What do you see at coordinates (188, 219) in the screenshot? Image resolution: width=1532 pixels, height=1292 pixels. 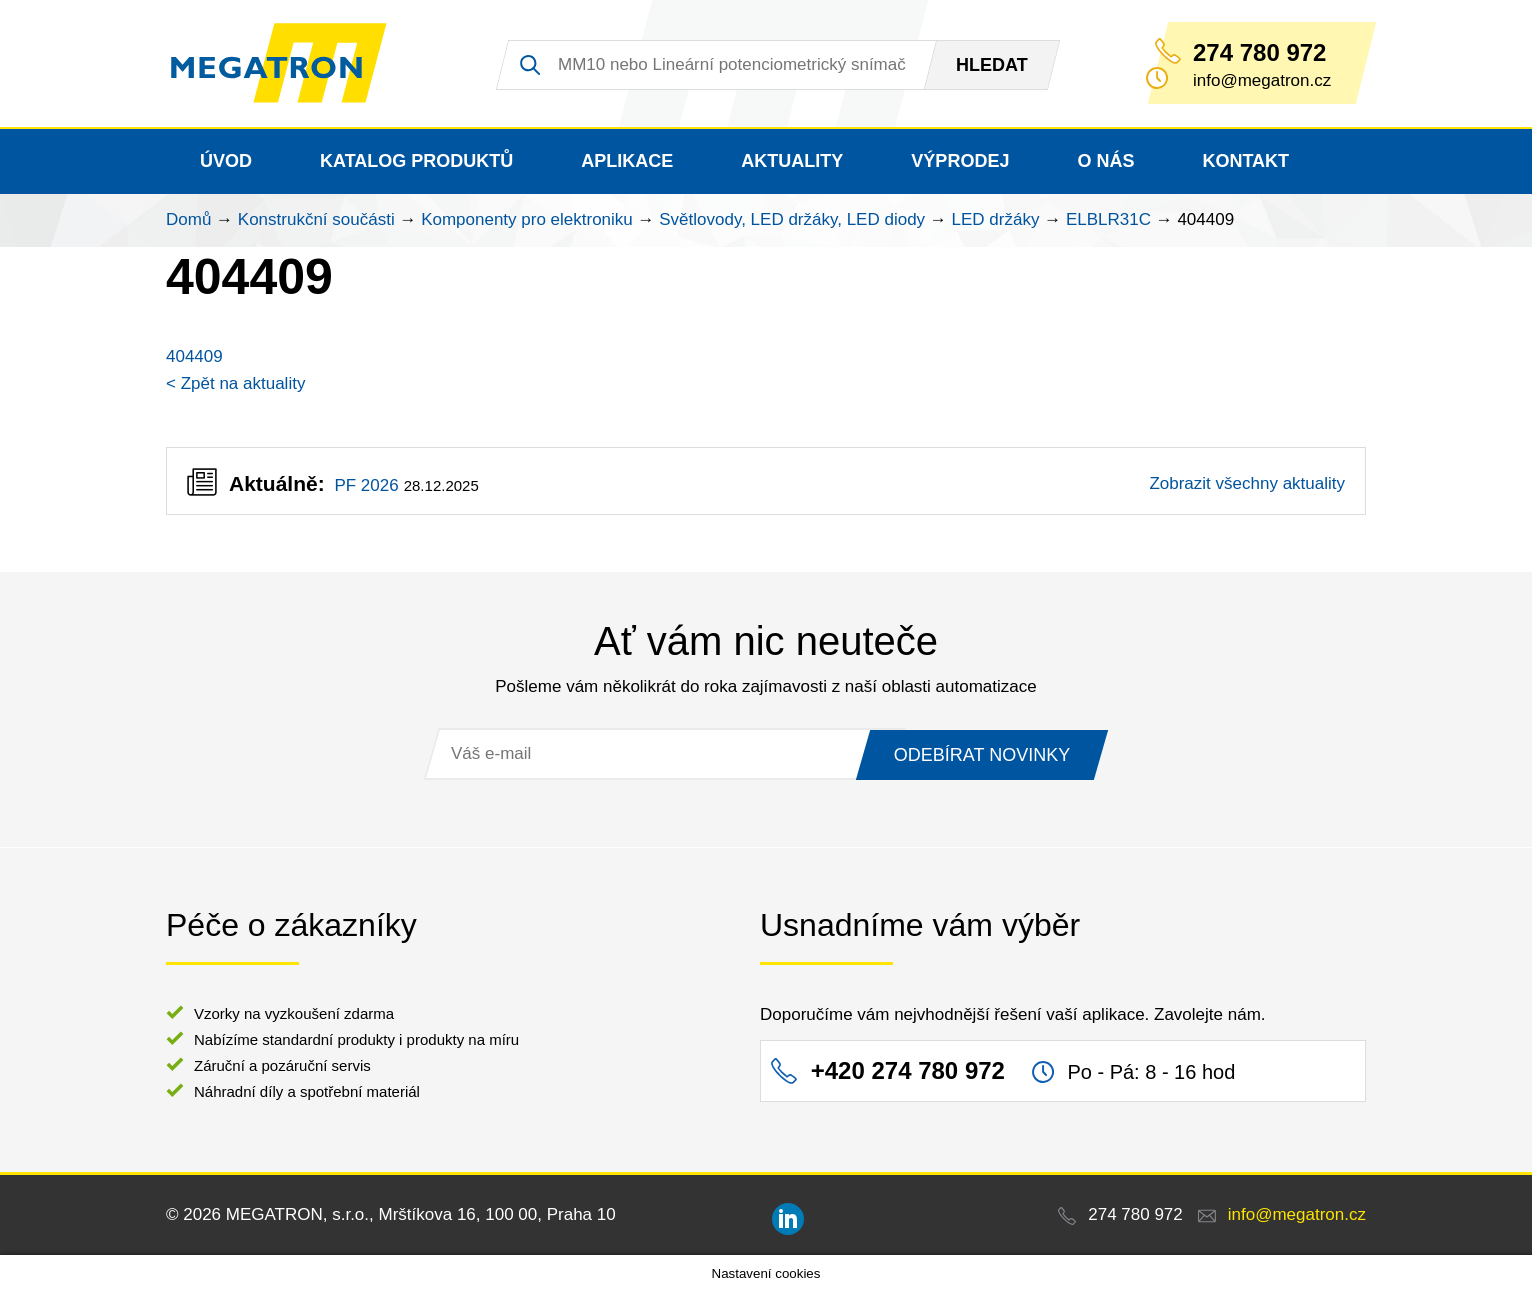 I see `Domů` at bounding box center [188, 219].